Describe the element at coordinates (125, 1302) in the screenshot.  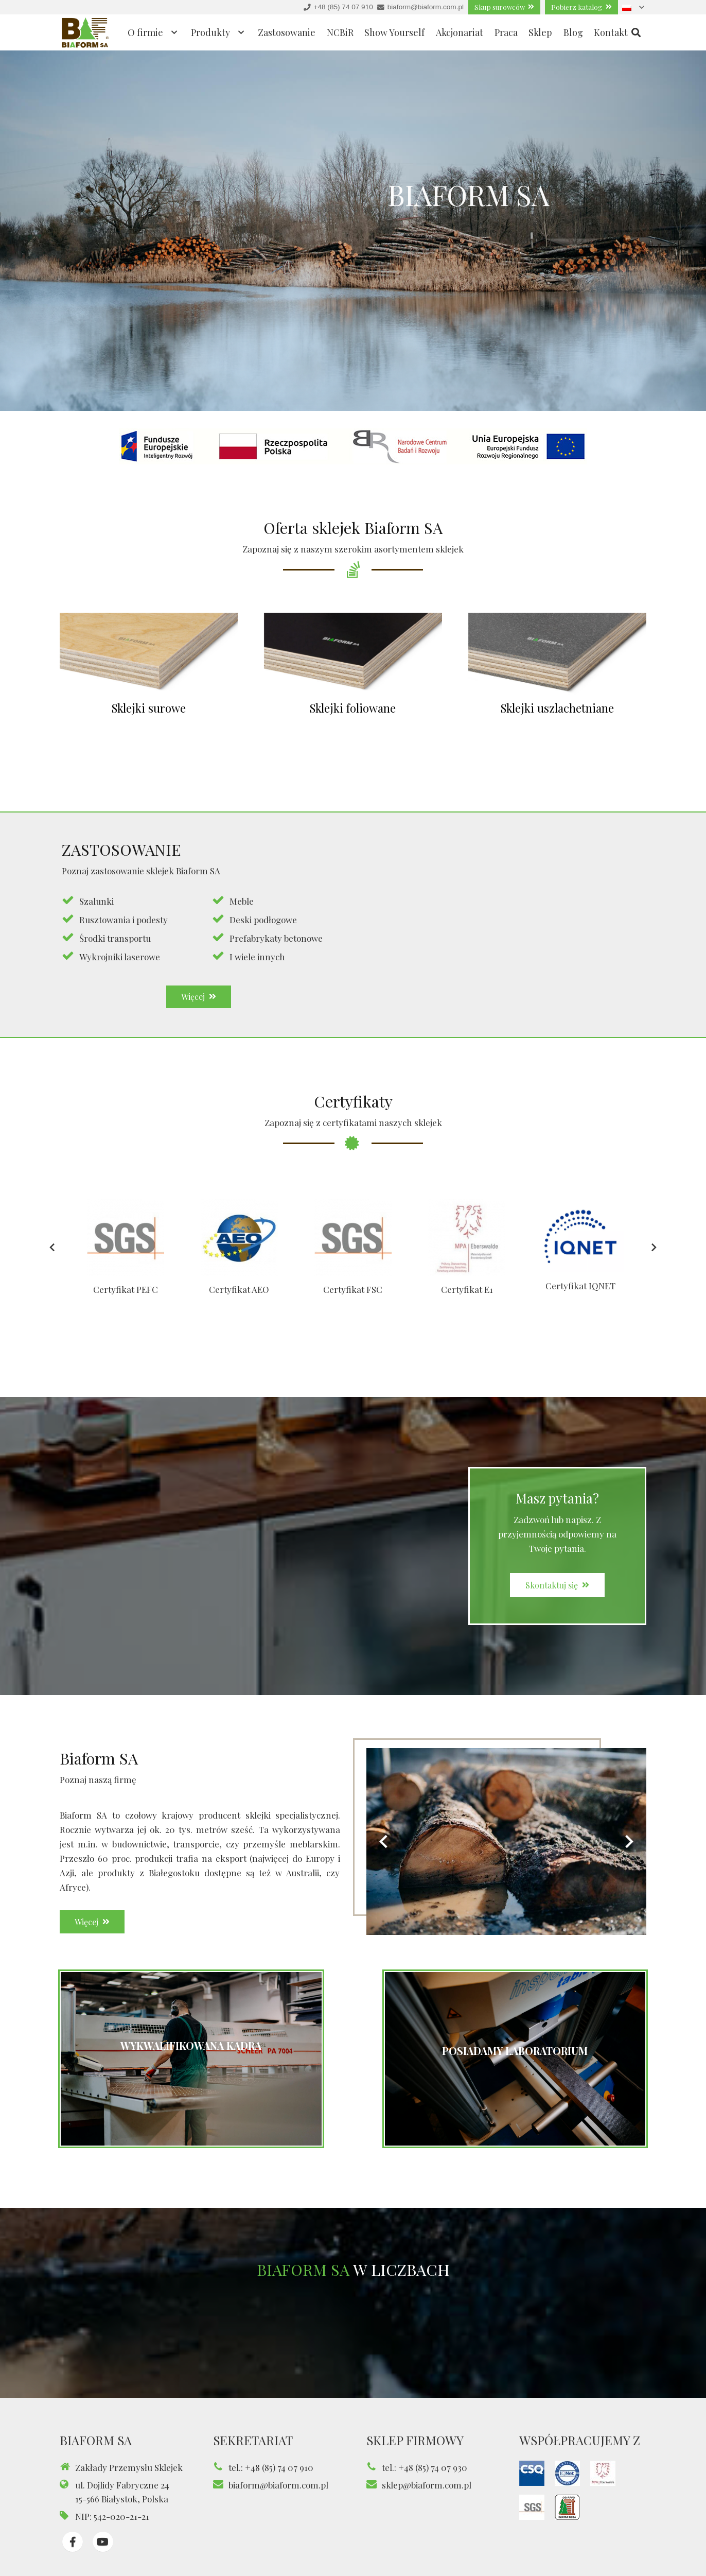
I see `Certyfikat PEFC` at that location.